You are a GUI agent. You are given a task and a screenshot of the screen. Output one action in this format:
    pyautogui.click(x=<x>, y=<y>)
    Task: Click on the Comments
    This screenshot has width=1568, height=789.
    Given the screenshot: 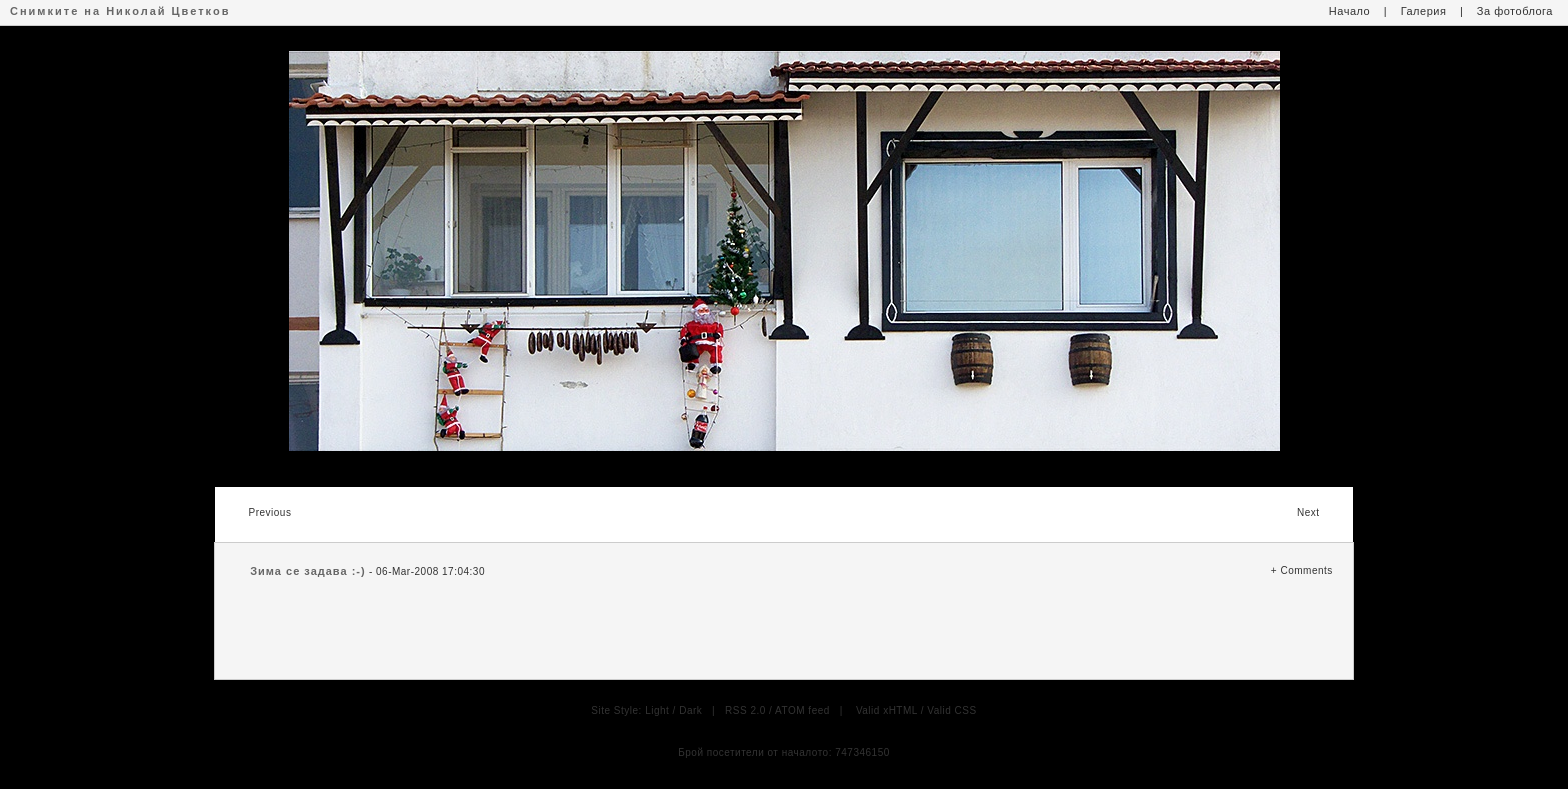 What is the action you would take?
    pyautogui.click(x=1306, y=570)
    